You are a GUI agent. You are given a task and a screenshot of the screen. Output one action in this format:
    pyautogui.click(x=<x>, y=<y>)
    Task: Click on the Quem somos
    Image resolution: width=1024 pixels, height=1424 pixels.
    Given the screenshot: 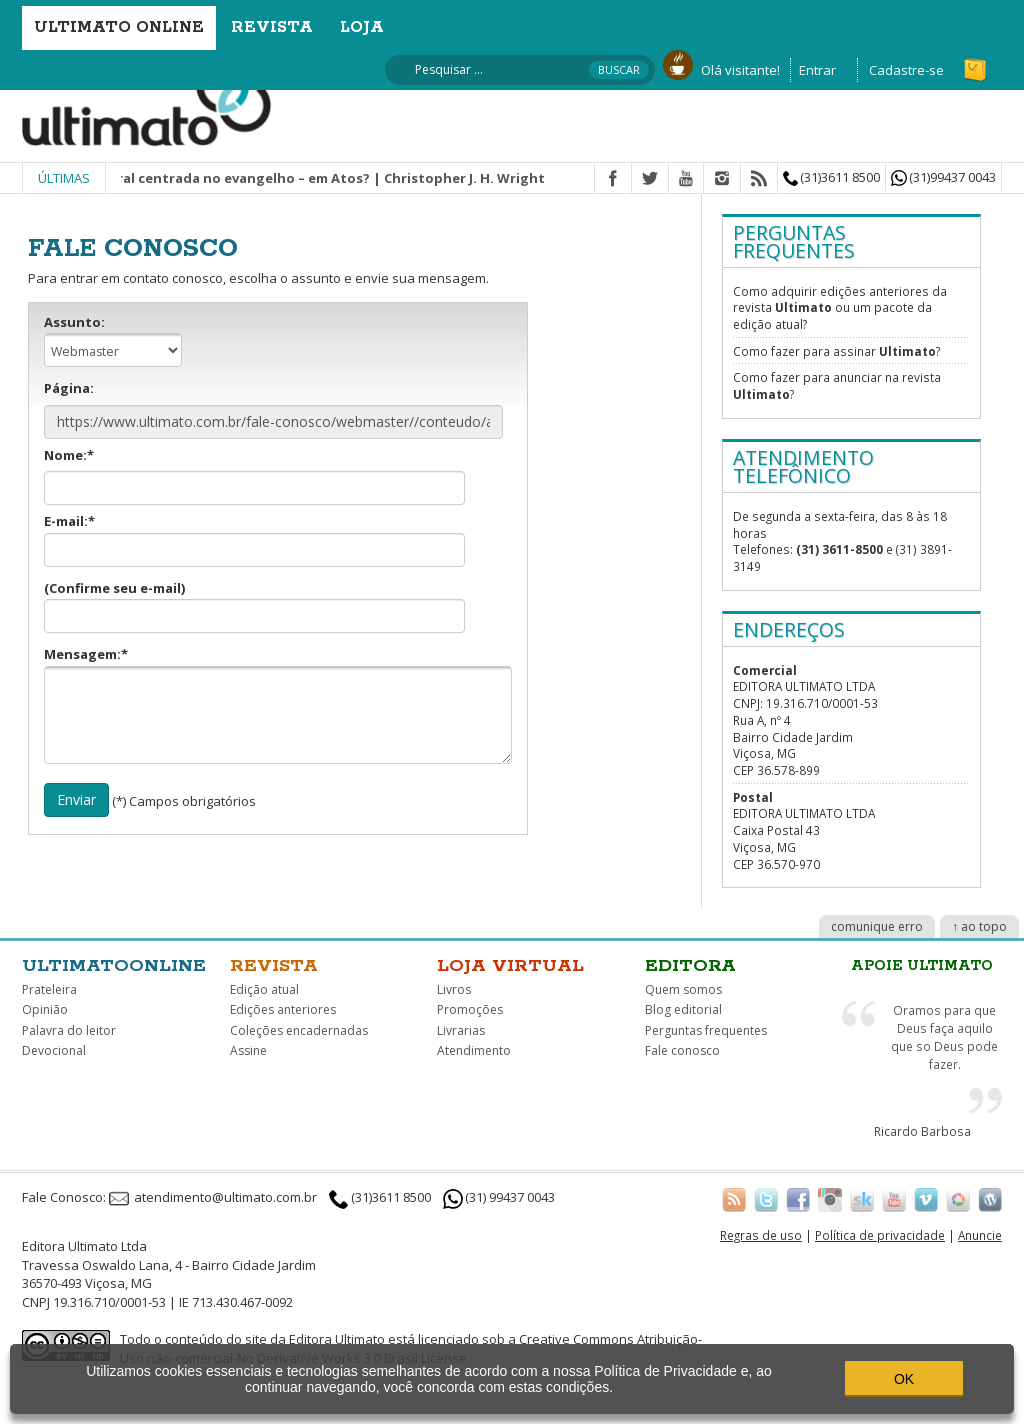 What is the action you would take?
    pyautogui.click(x=683, y=989)
    